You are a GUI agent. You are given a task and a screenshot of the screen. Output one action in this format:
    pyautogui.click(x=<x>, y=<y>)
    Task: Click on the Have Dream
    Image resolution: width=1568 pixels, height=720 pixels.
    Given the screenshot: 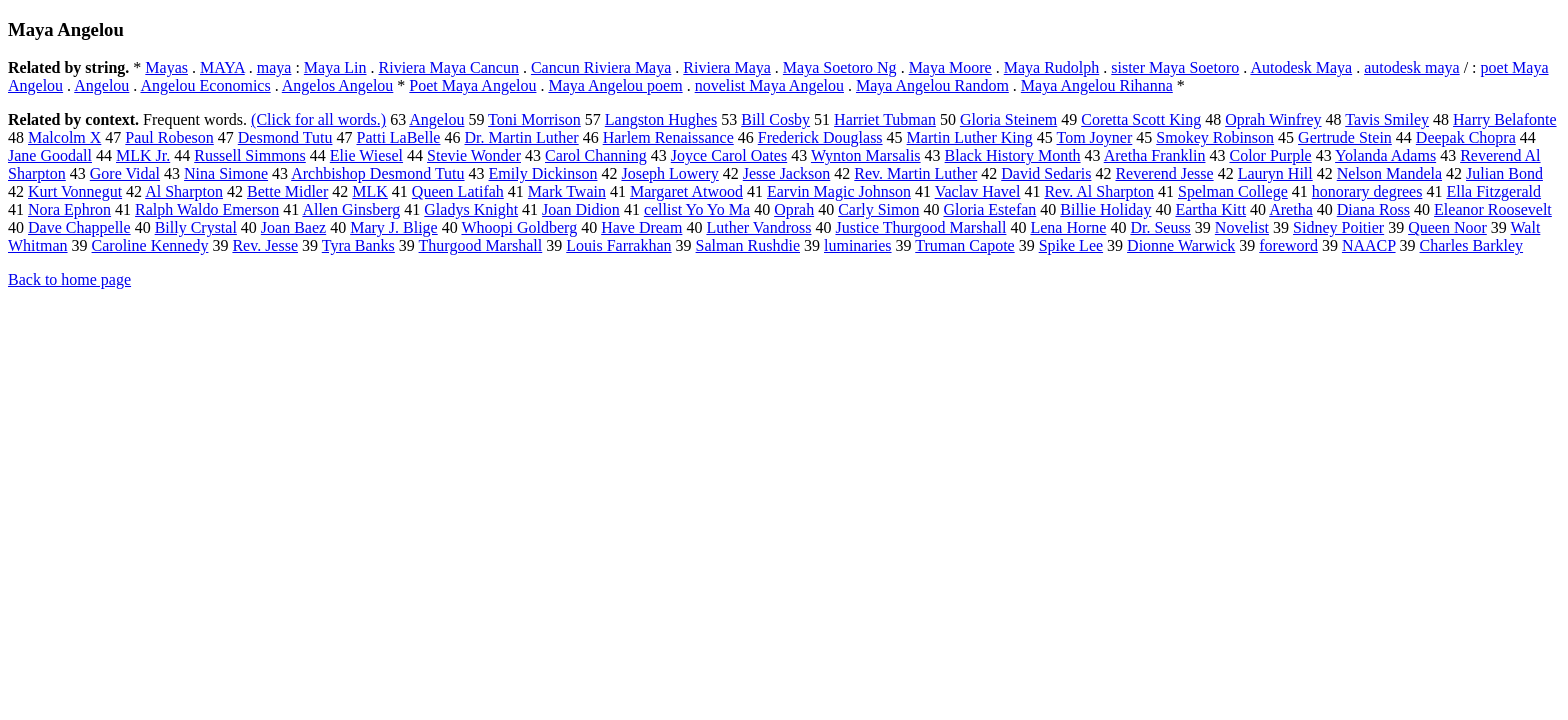 What is the action you would take?
    pyautogui.click(x=641, y=227)
    